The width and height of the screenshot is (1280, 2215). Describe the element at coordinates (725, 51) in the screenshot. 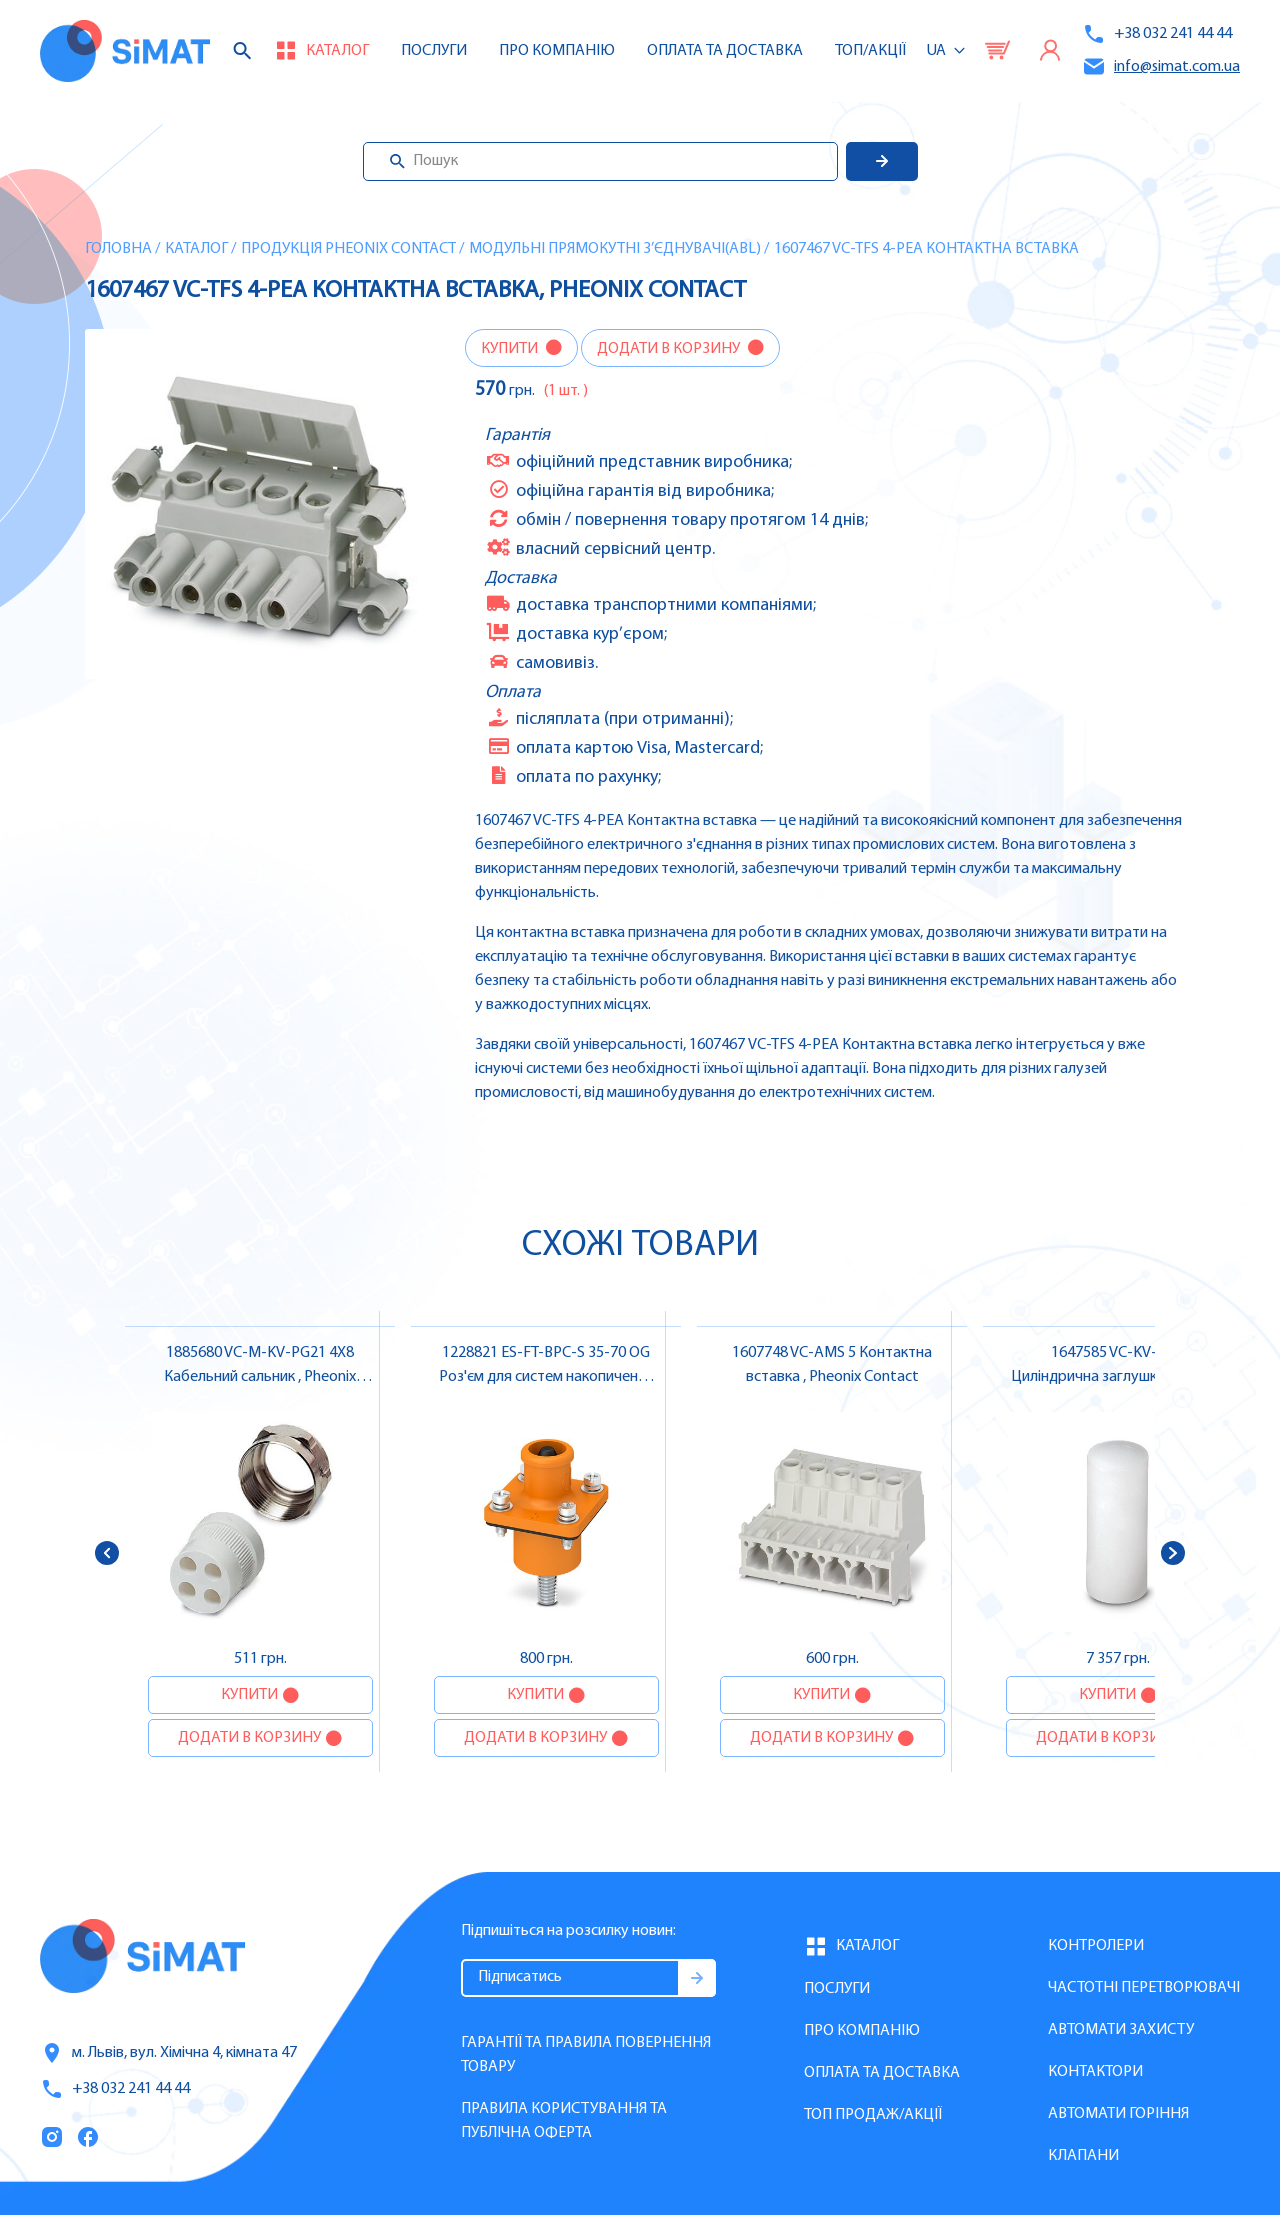

I see `Оплата та доставка` at that location.